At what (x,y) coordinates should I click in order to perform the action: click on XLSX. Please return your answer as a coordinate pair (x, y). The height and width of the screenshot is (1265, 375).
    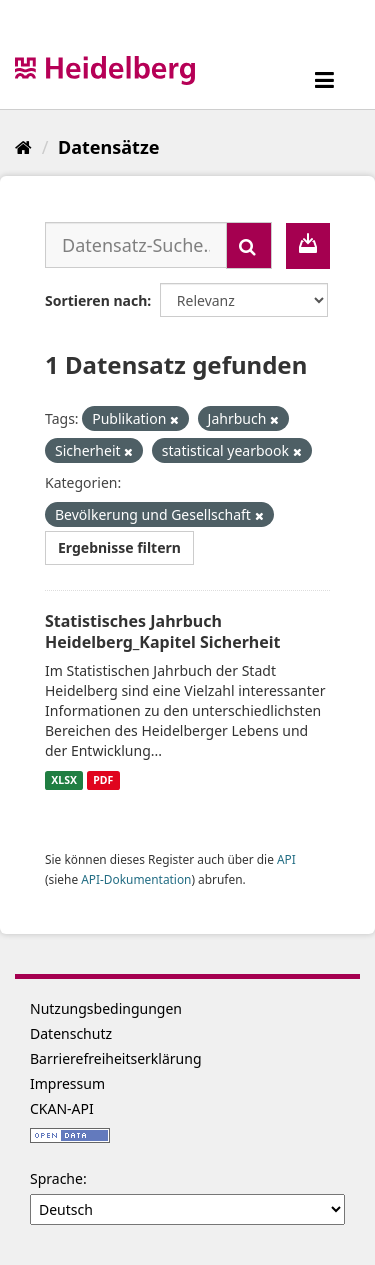
    Looking at the image, I should click on (64, 780).